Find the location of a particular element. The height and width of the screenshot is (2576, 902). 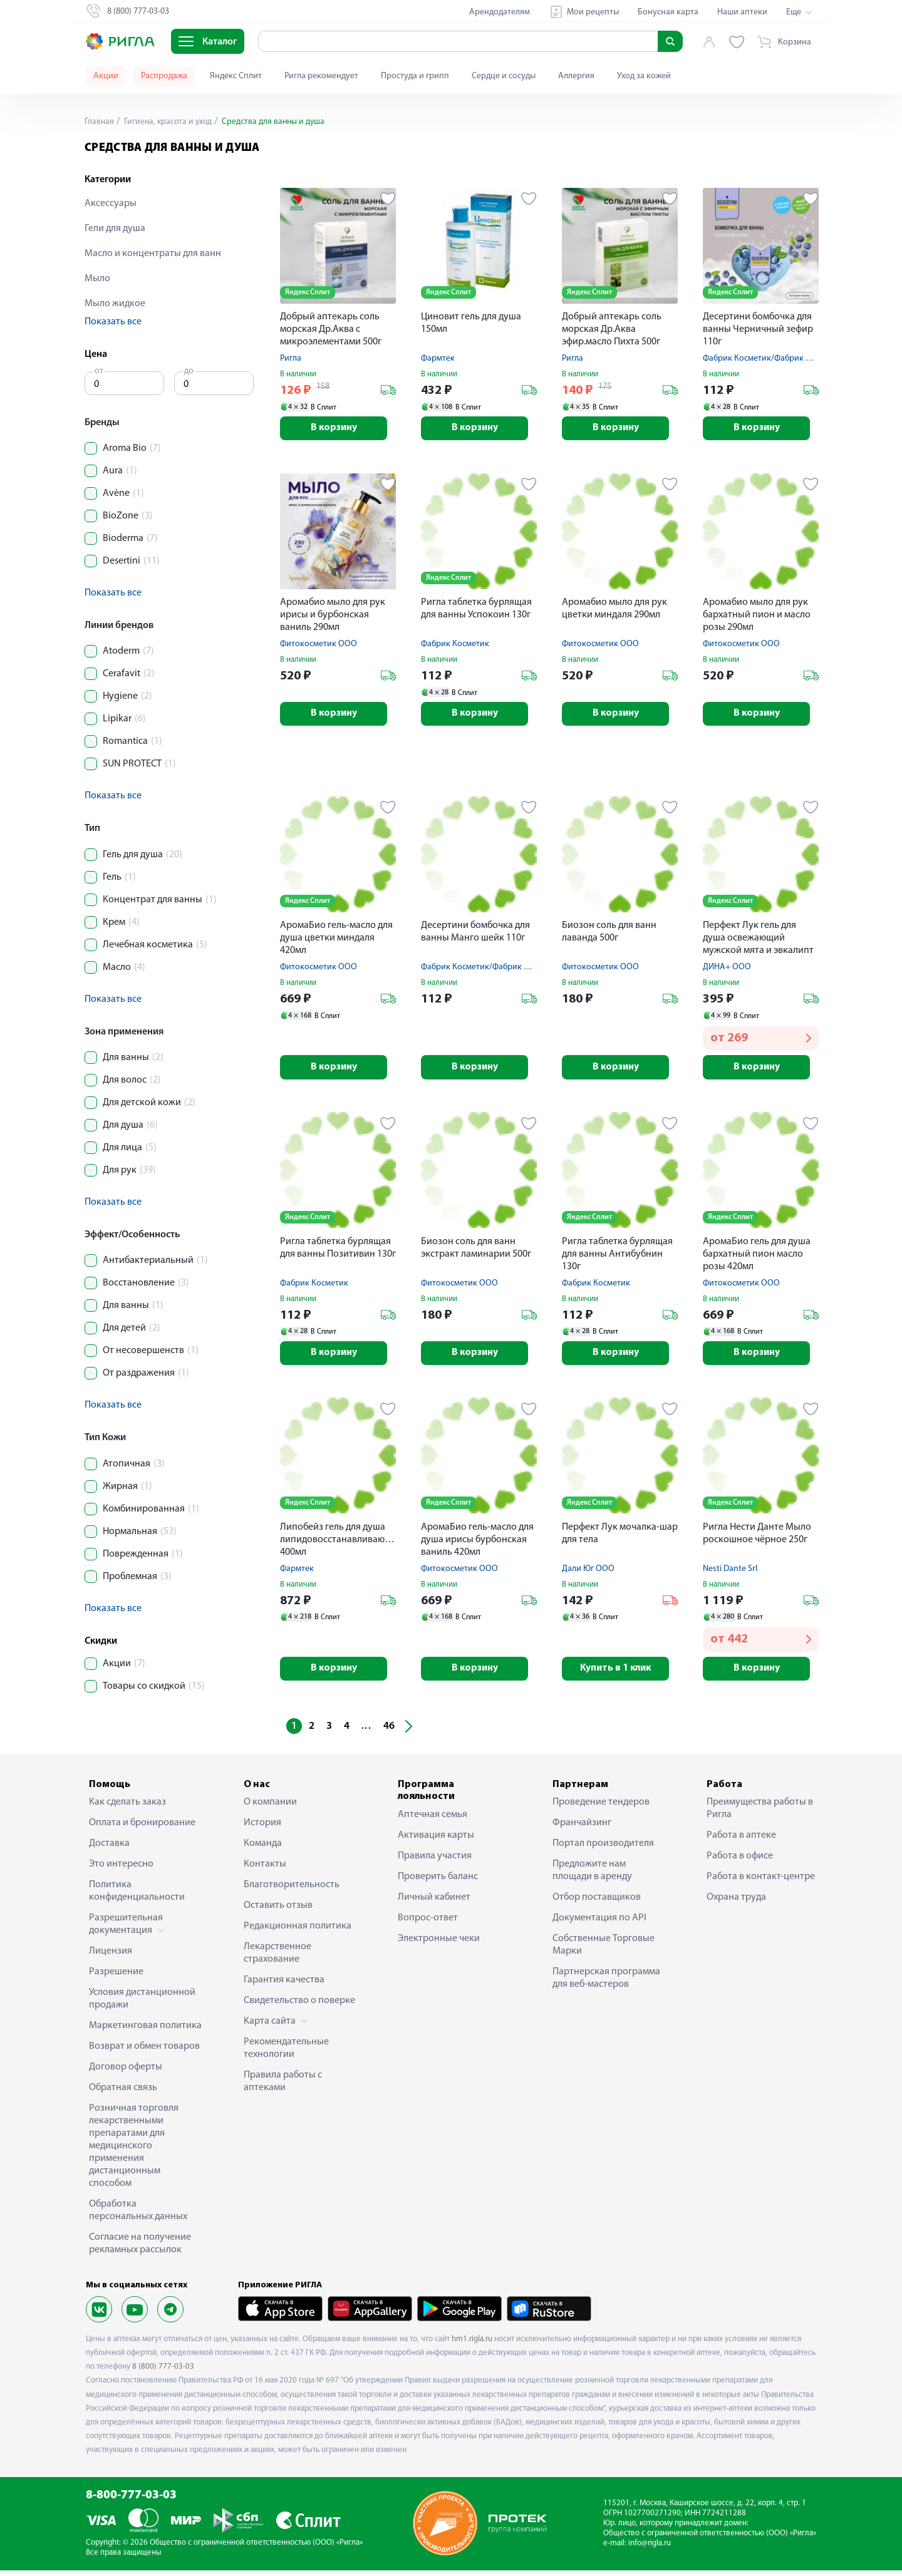

Липобейз гель для душа липидовосстанавливающий 400мл is located at coordinates (338, 1544).